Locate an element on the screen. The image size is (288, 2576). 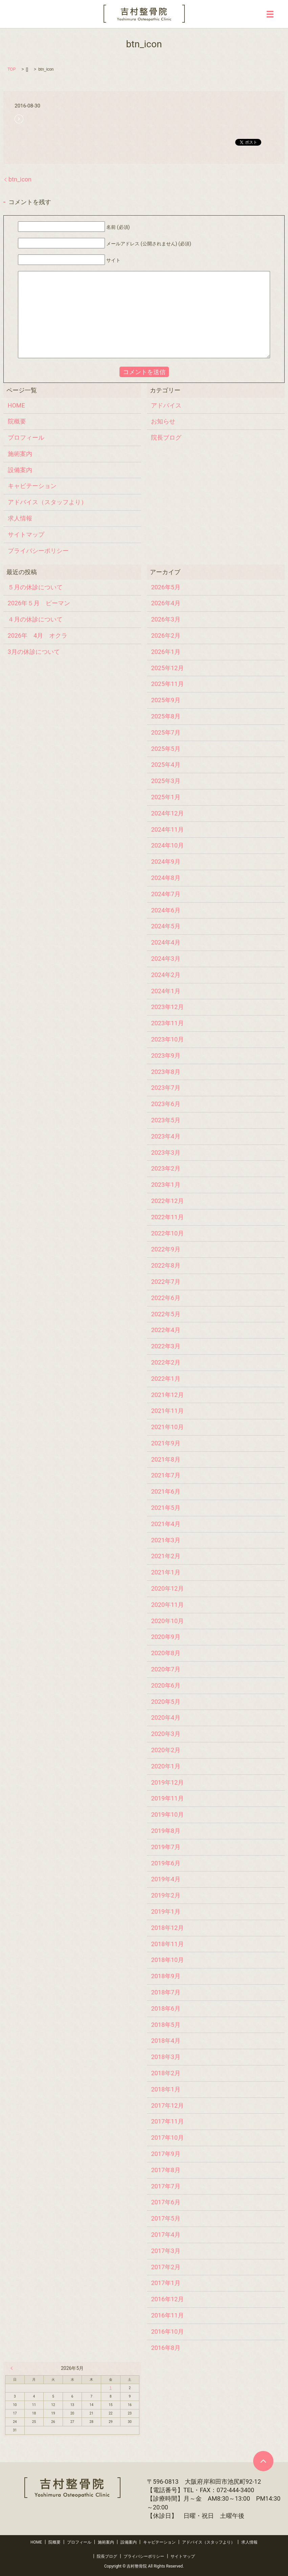
アドバイス（スタッフより） is located at coordinates (47, 502).